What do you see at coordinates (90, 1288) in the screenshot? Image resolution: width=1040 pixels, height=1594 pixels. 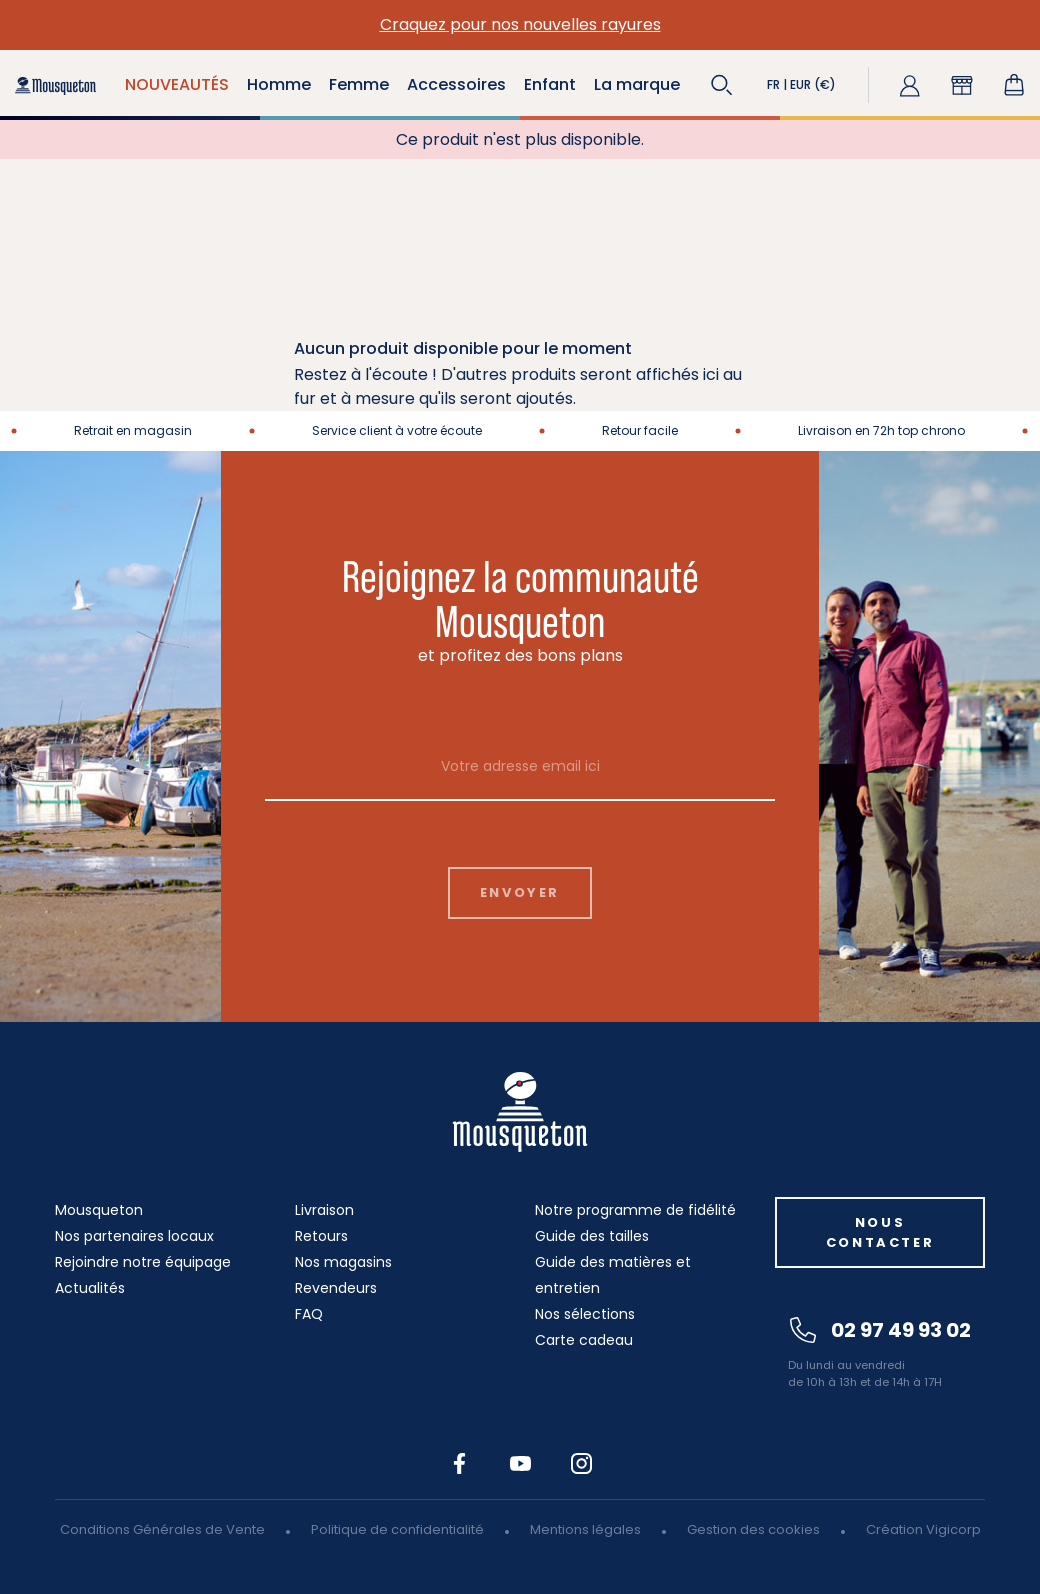 I see `Actualités` at bounding box center [90, 1288].